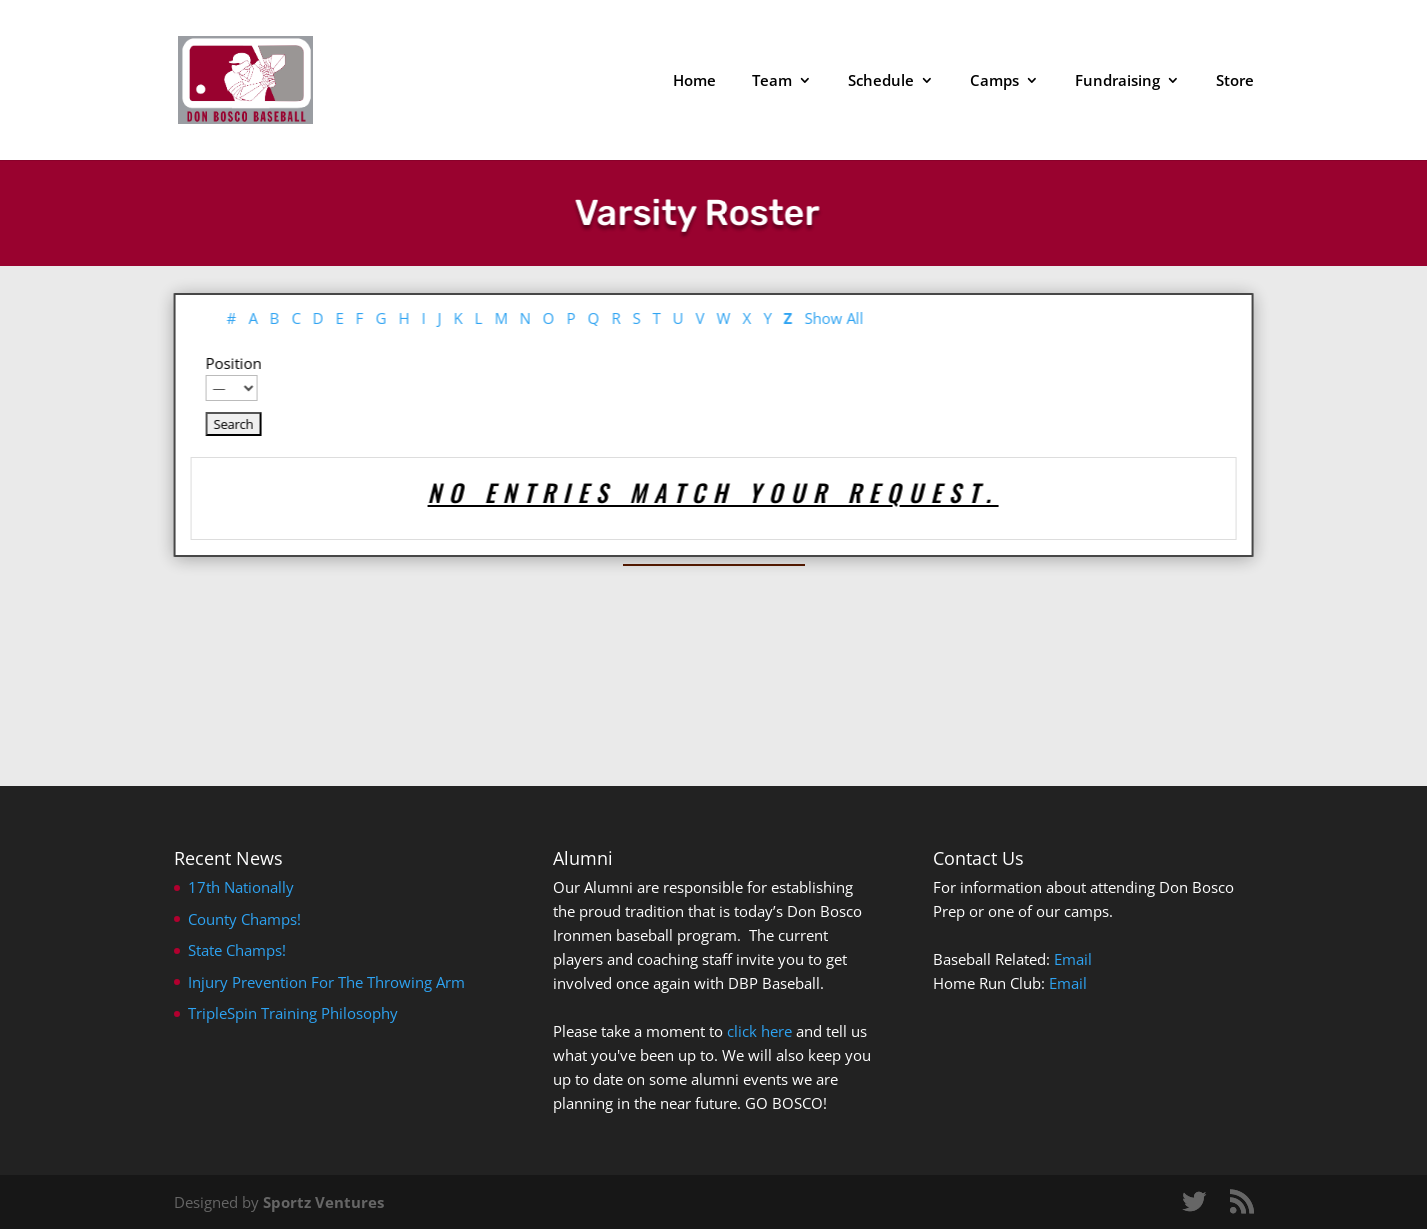 The height and width of the screenshot is (1229, 1427). I want to click on 17th Nationally, so click(241, 887).